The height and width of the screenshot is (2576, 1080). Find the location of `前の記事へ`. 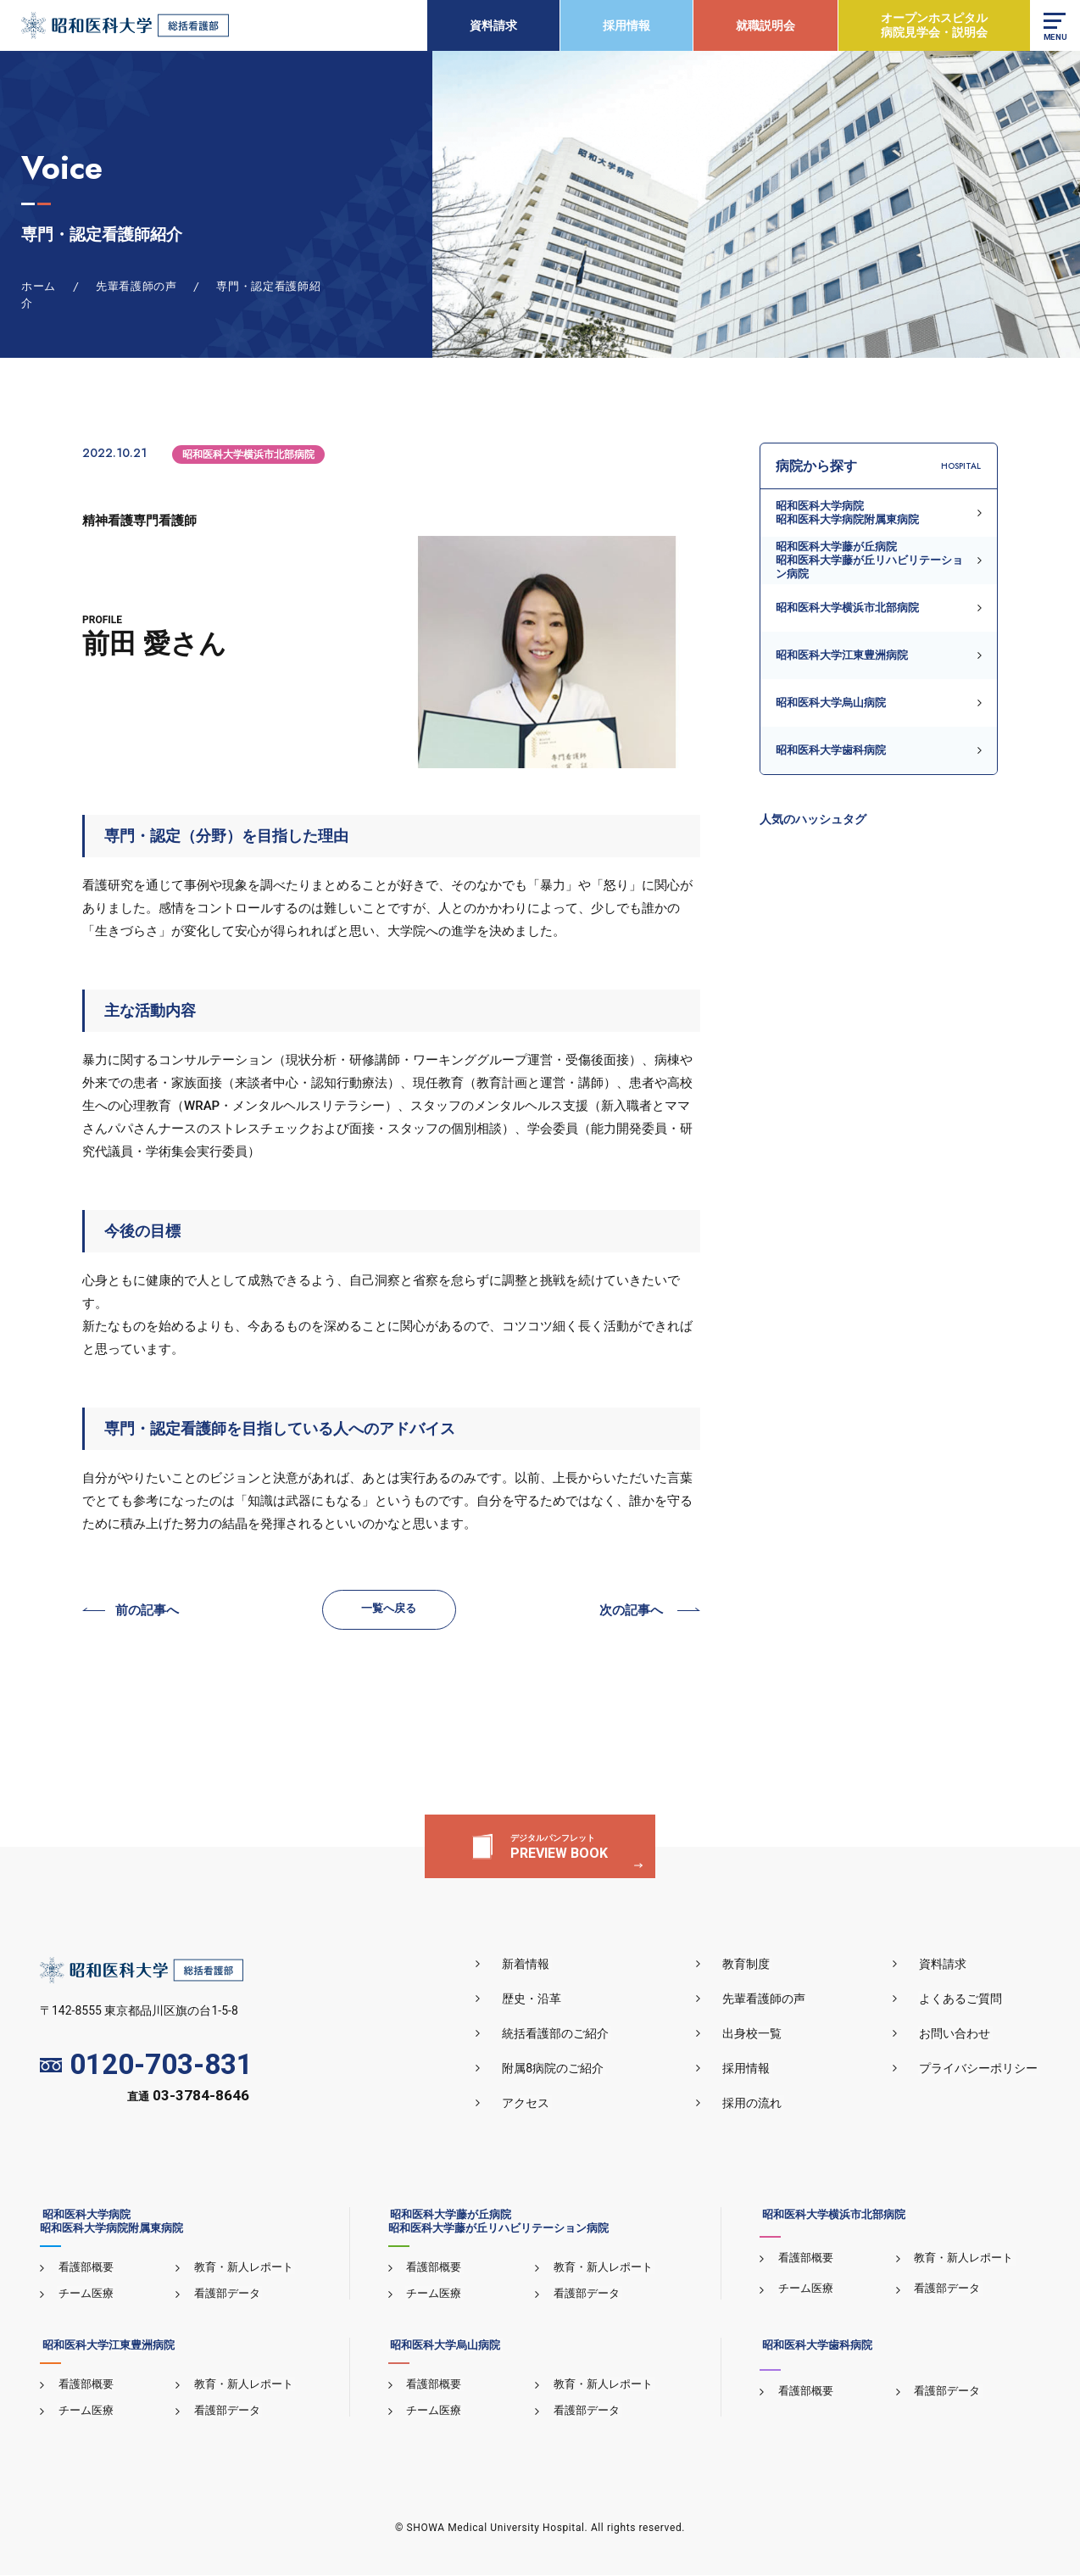

前の記事へ is located at coordinates (147, 1612).